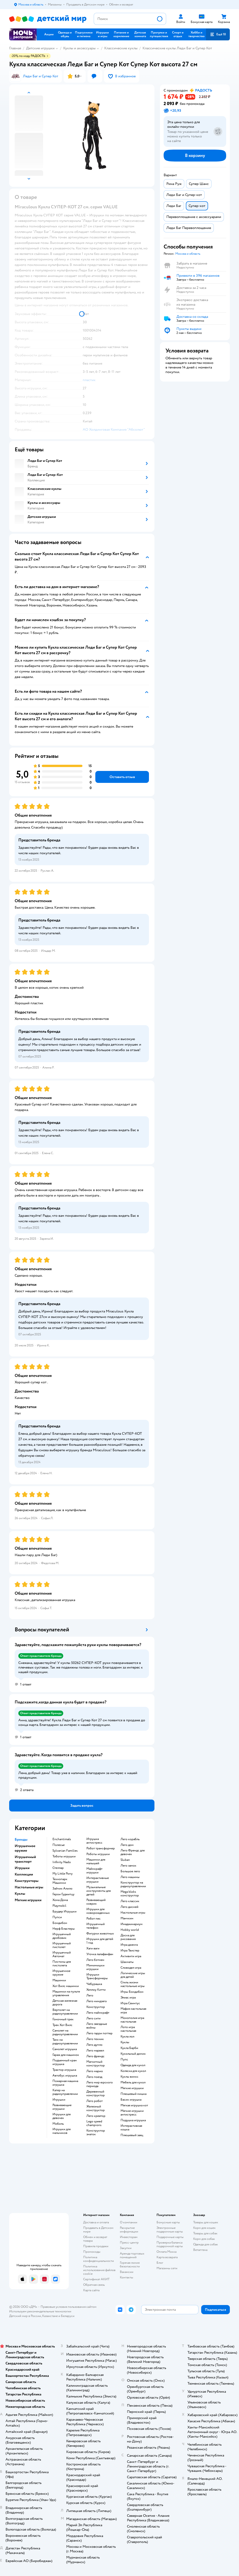  What do you see at coordinates (79, 48) in the screenshot?
I see `Куклы и аксессуары` at bounding box center [79, 48].